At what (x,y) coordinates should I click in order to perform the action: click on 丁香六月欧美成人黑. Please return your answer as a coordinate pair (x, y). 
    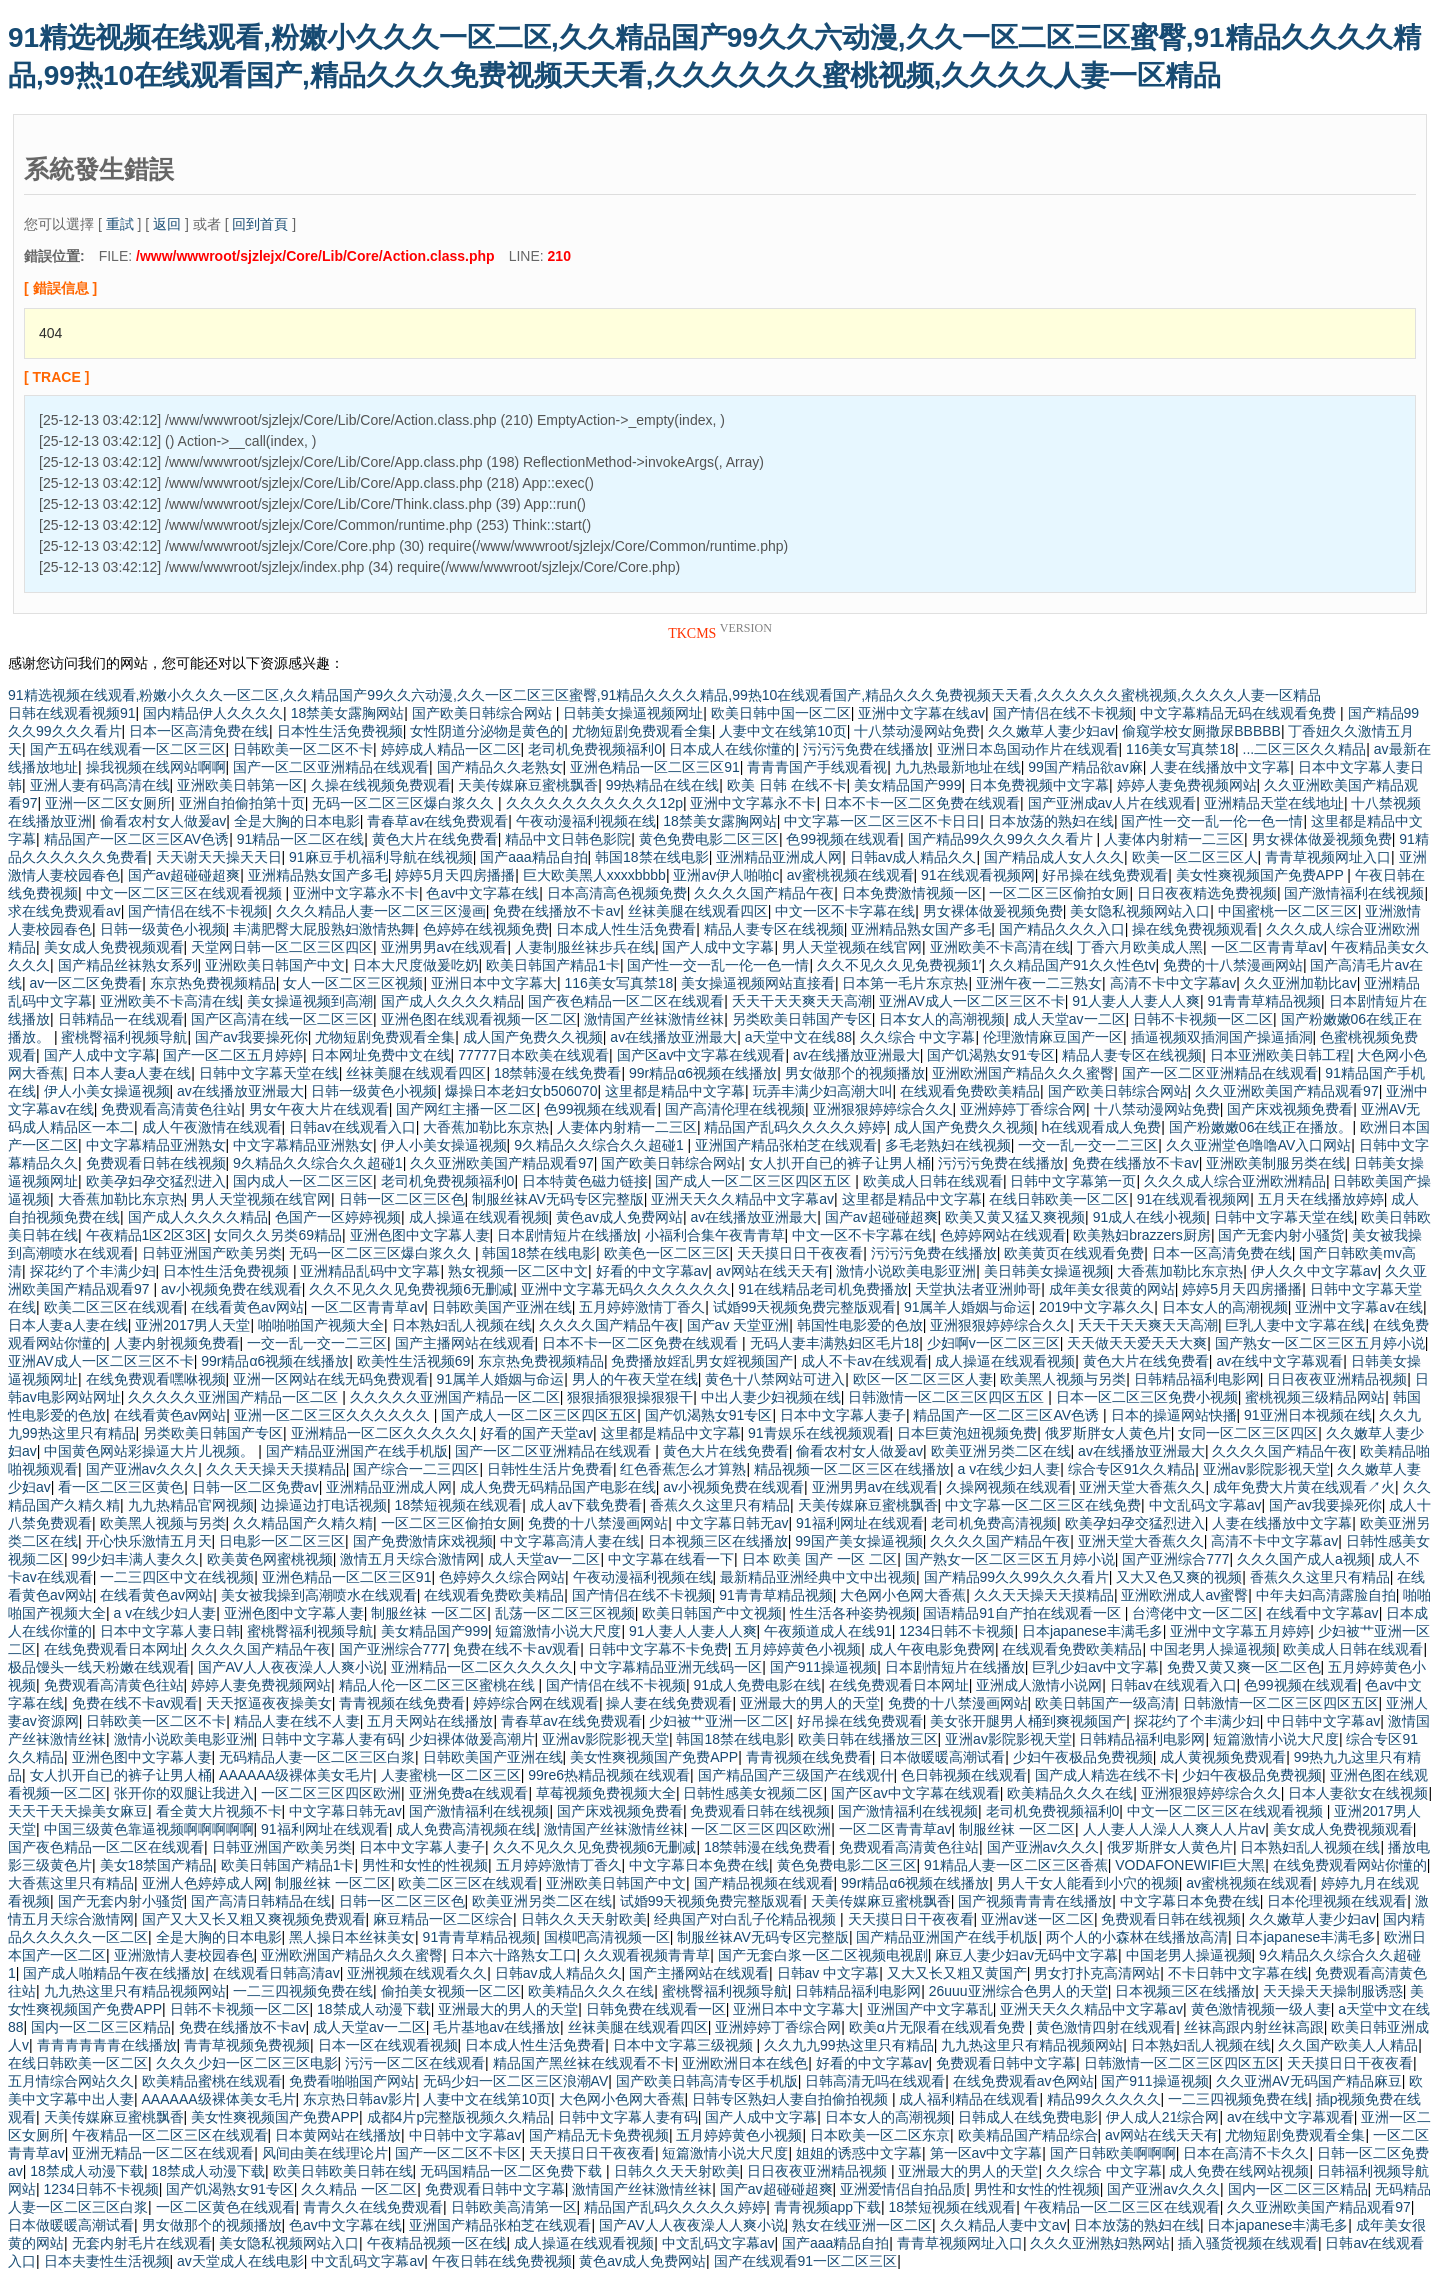
    Looking at the image, I should click on (1140, 947).